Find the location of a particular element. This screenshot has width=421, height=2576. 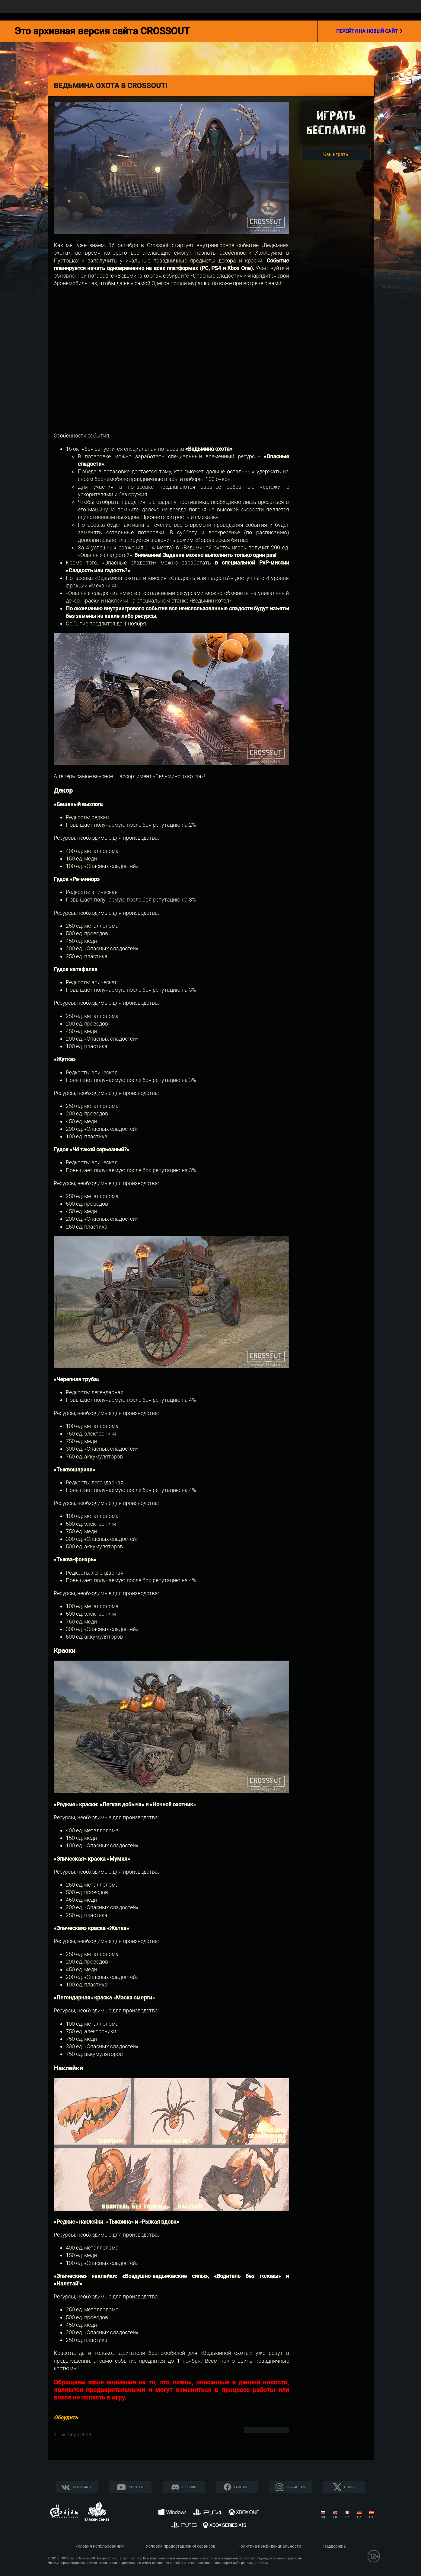

Политика конфиденциальности is located at coordinates (269, 2546).